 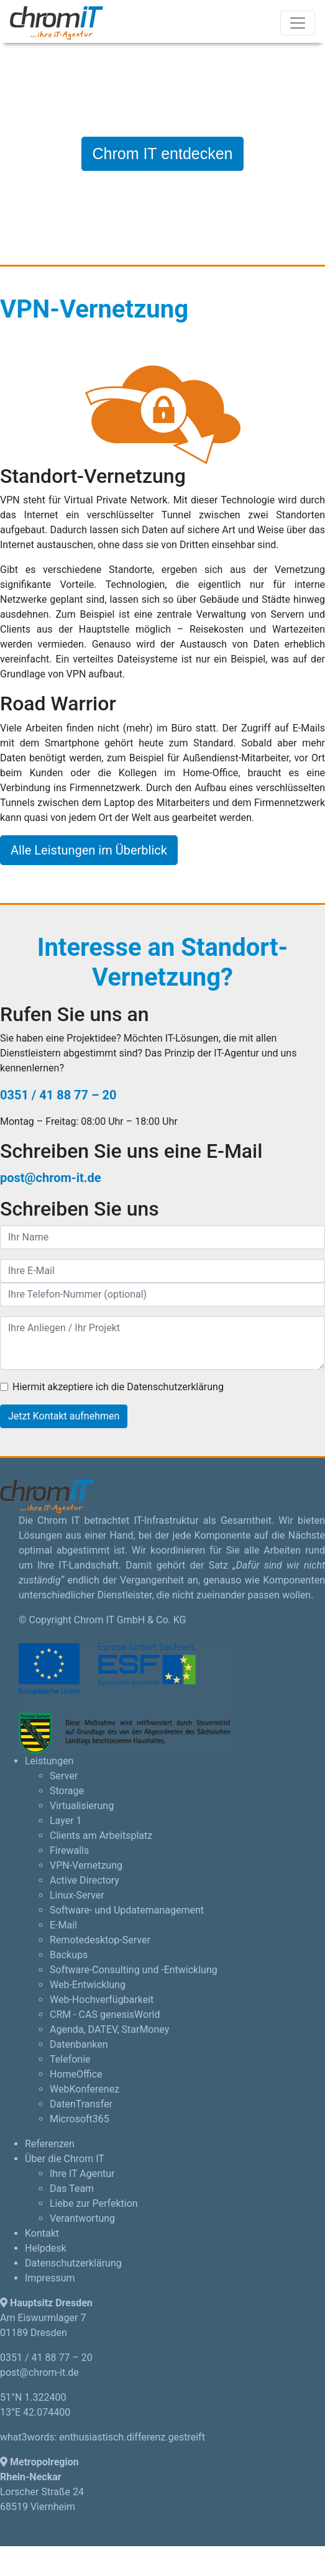 I want to click on E-Mail, so click(x=63, y=1925).